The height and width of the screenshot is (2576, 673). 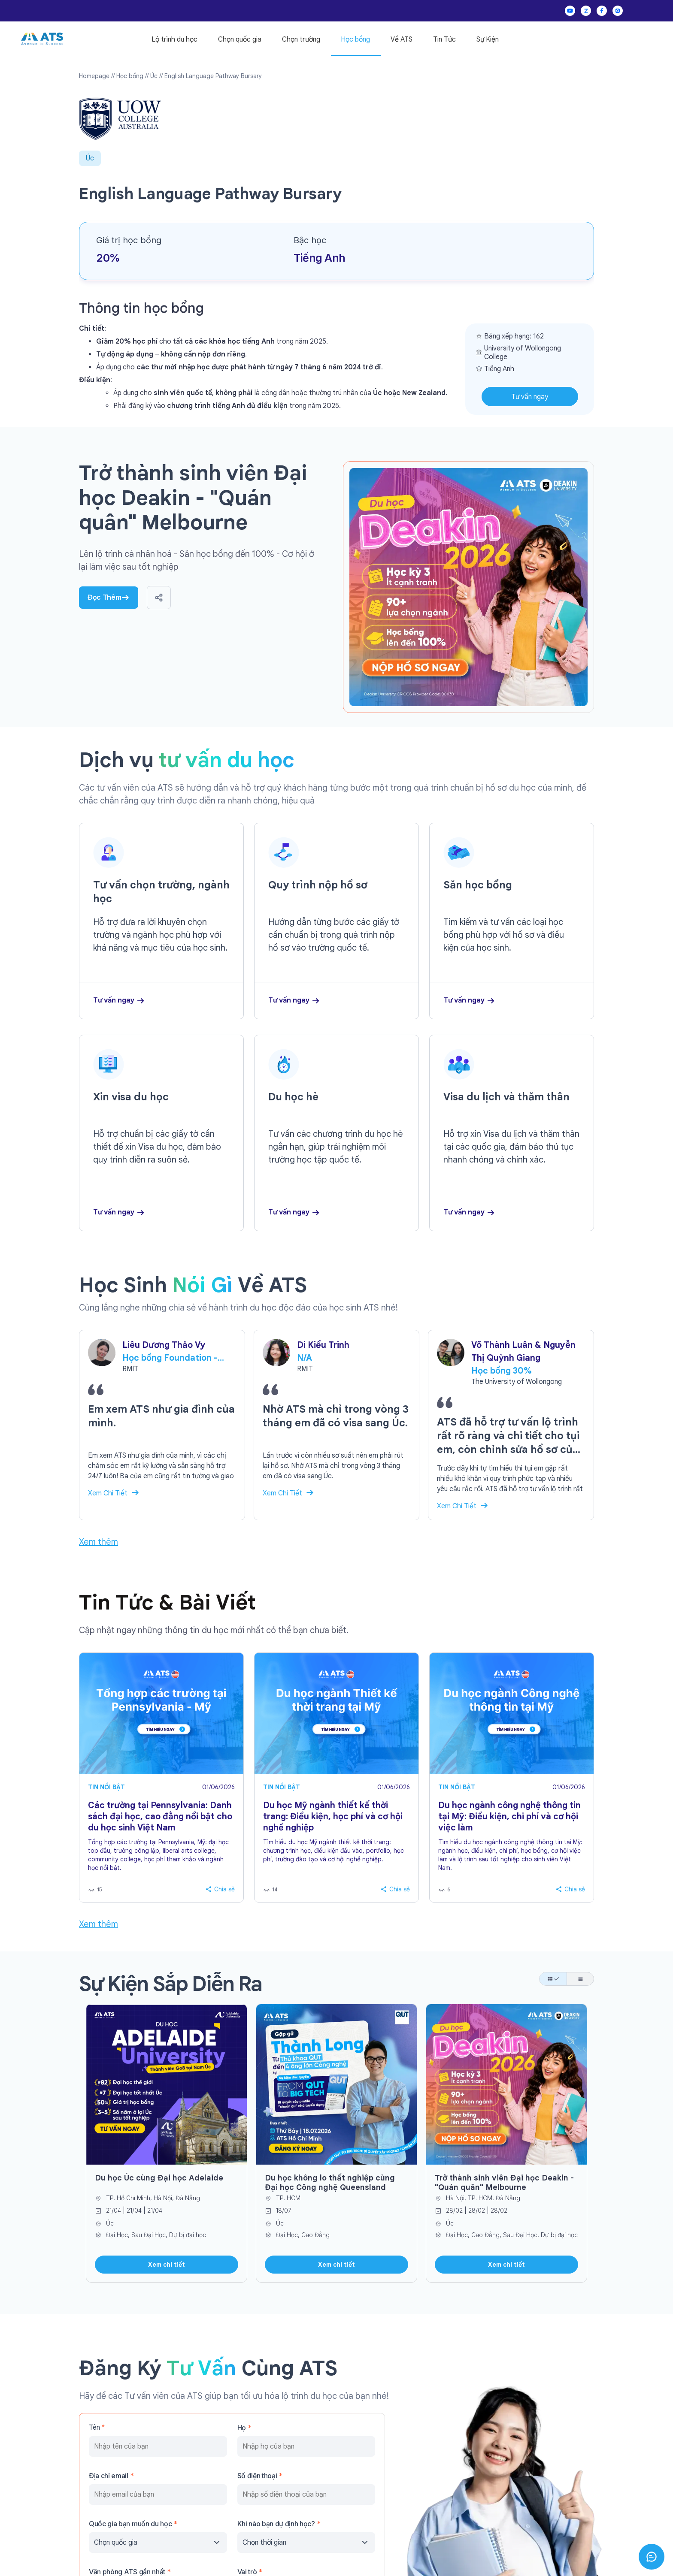 What do you see at coordinates (94, 76) in the screenshot?
I see `Homepage` at bounding box center [94, 76].